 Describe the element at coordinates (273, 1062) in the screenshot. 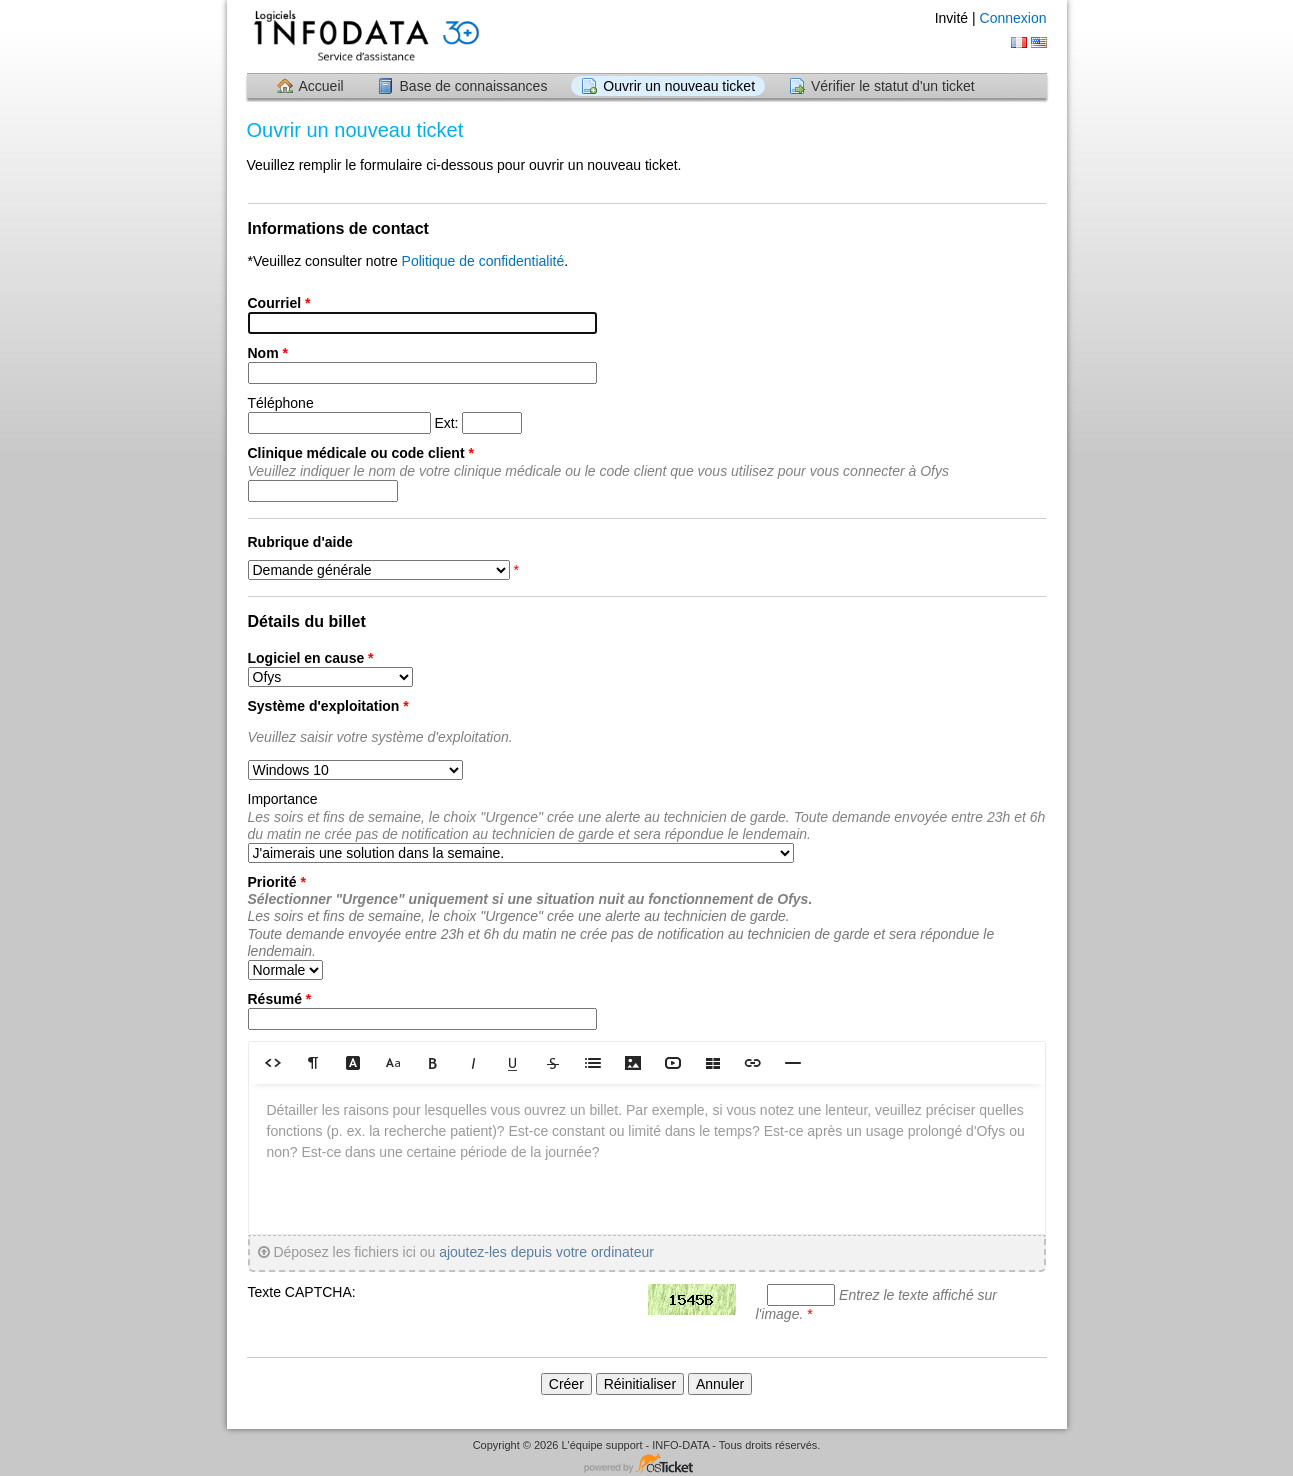

I see `[button]` at that location.